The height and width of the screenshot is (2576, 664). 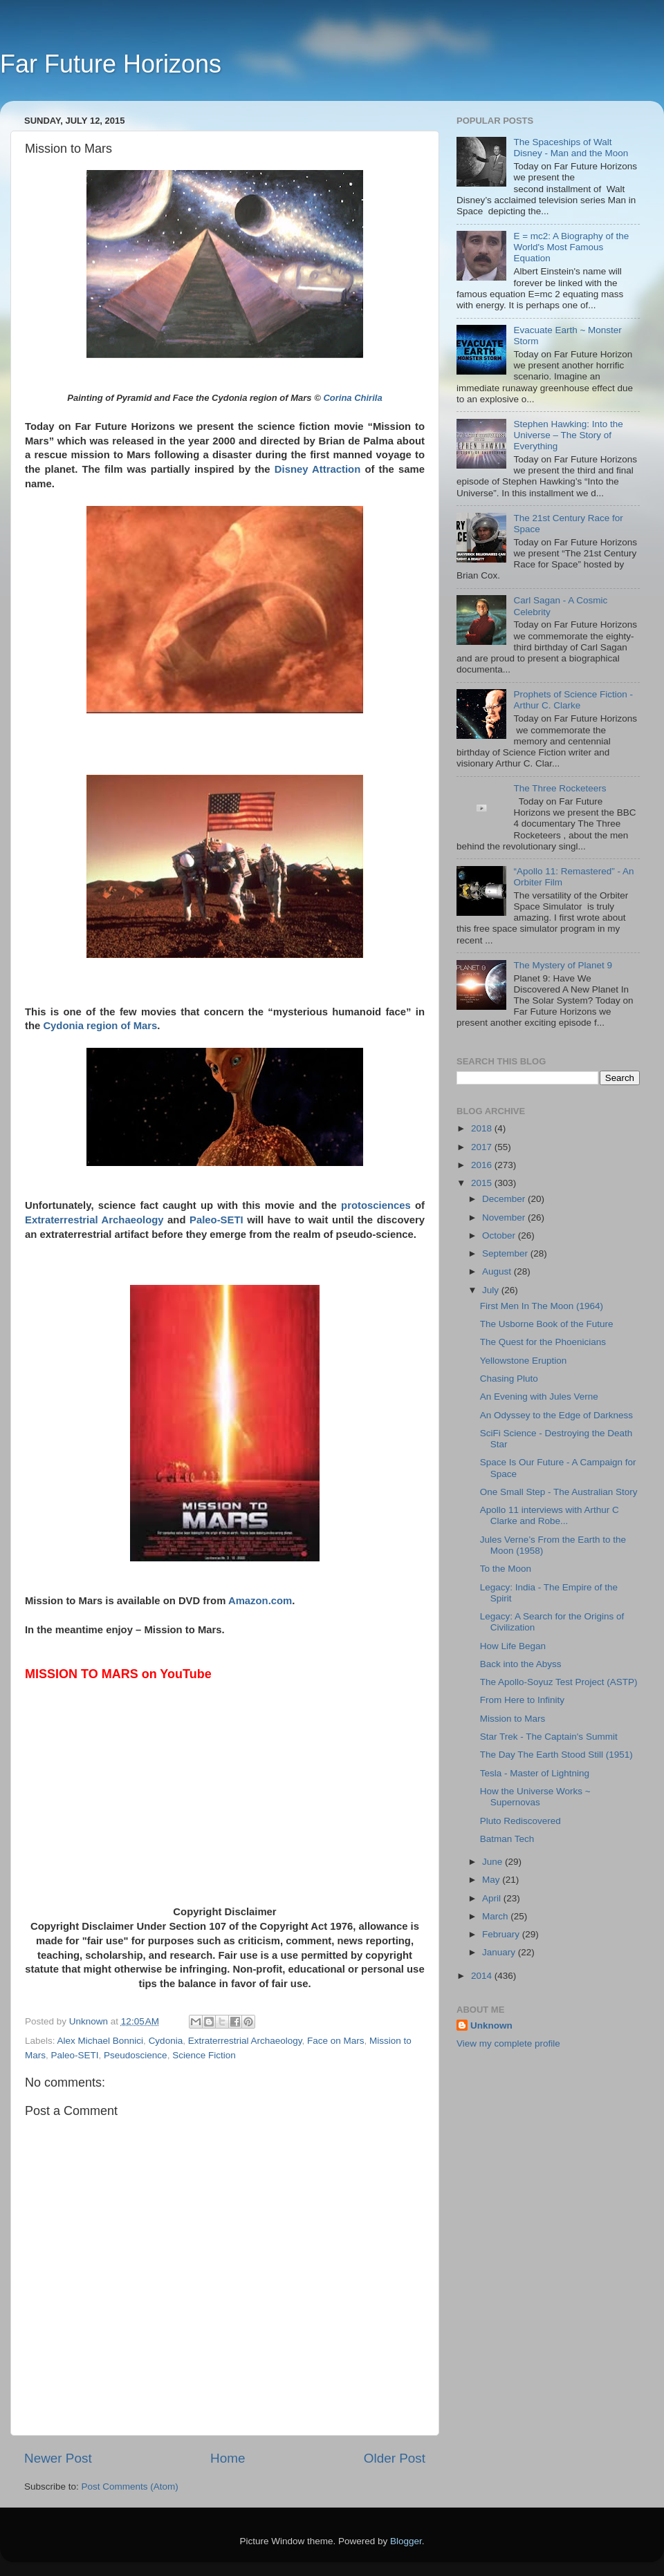 I want to click on Back into the Abyss, so click(x=521, y=1664).